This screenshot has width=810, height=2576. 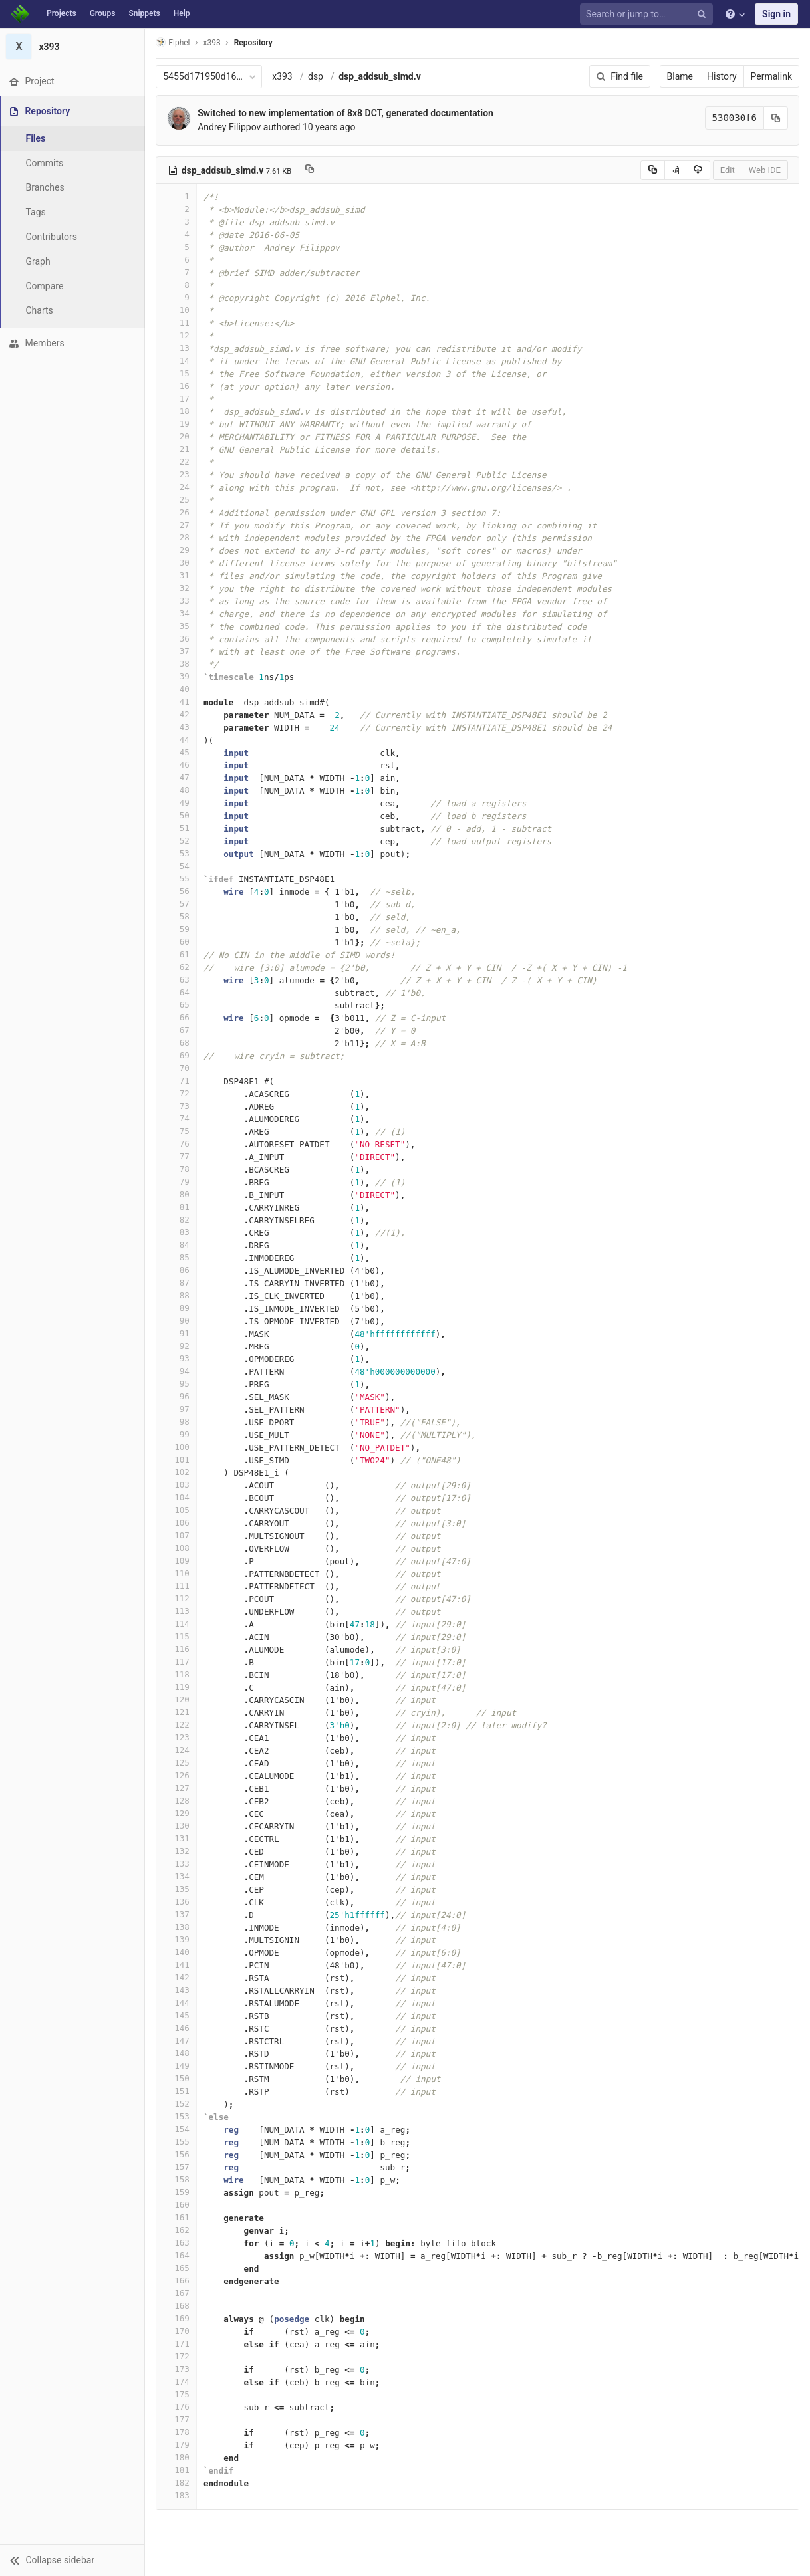 What do you see at coordinates (177, 1131) in the screenshot?
I see `75` at bounding box center [177, 1131].